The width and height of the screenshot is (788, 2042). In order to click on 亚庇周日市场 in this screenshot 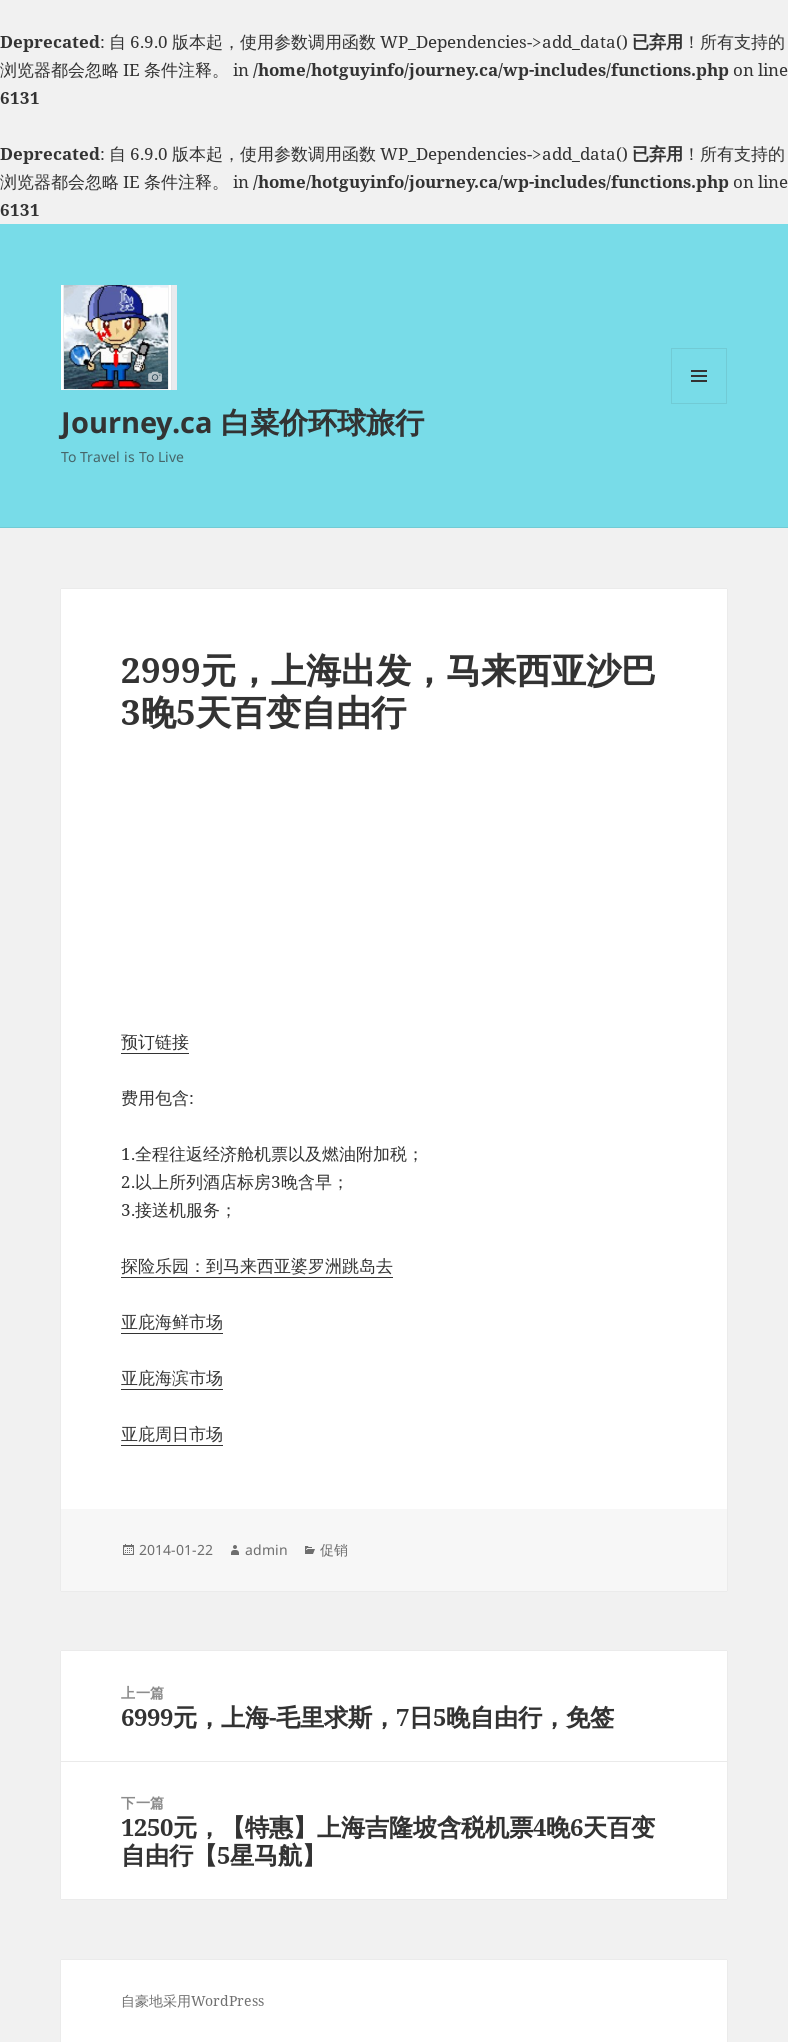, I will do `click(172, 1433)`.